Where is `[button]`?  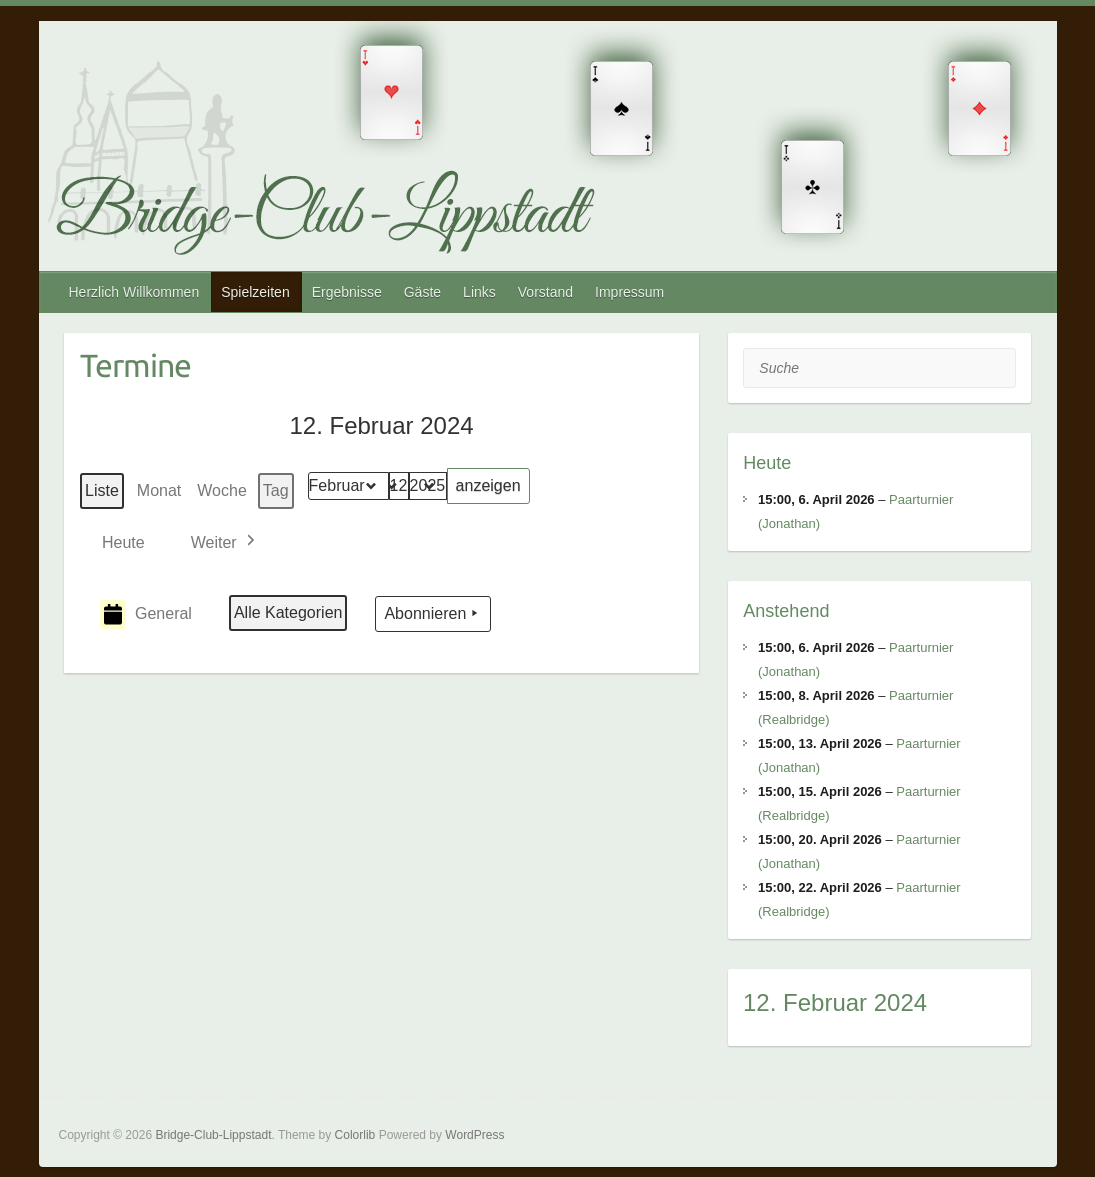 [button] is located at coordinates (225, 542).